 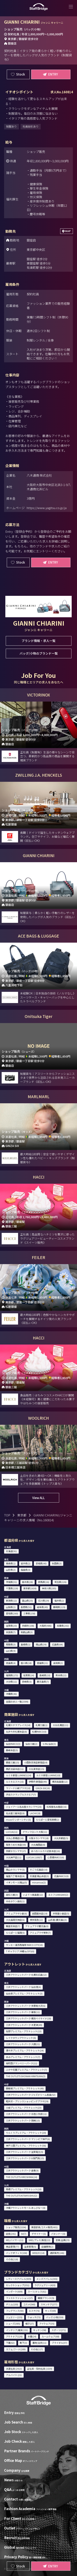 What do you see at coordinates (16, 2227) in the screenshot?
I see `ショップ販売(3204)` at bounding box center [16, 2227].